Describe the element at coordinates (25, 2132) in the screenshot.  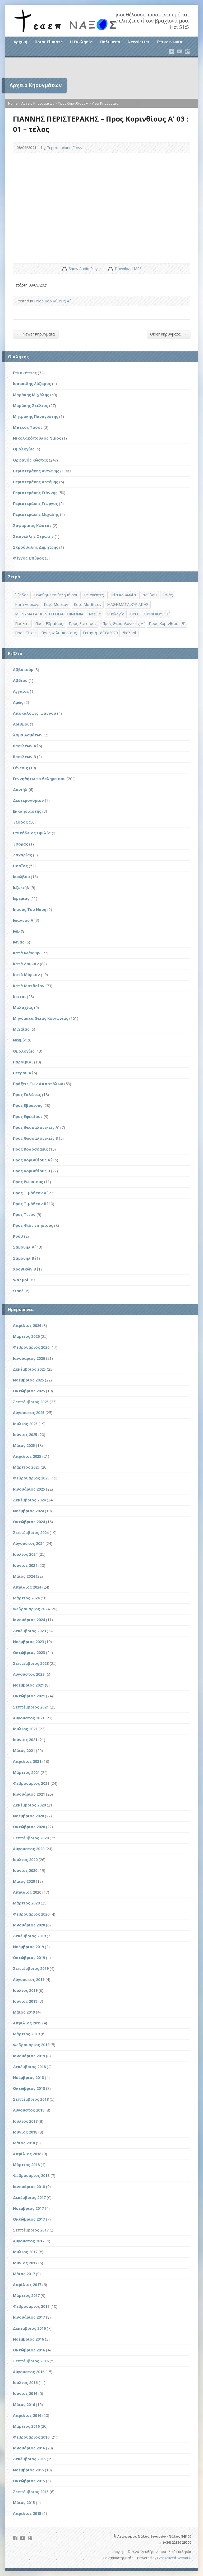
I see `Ιούνιος 2018` at that location.